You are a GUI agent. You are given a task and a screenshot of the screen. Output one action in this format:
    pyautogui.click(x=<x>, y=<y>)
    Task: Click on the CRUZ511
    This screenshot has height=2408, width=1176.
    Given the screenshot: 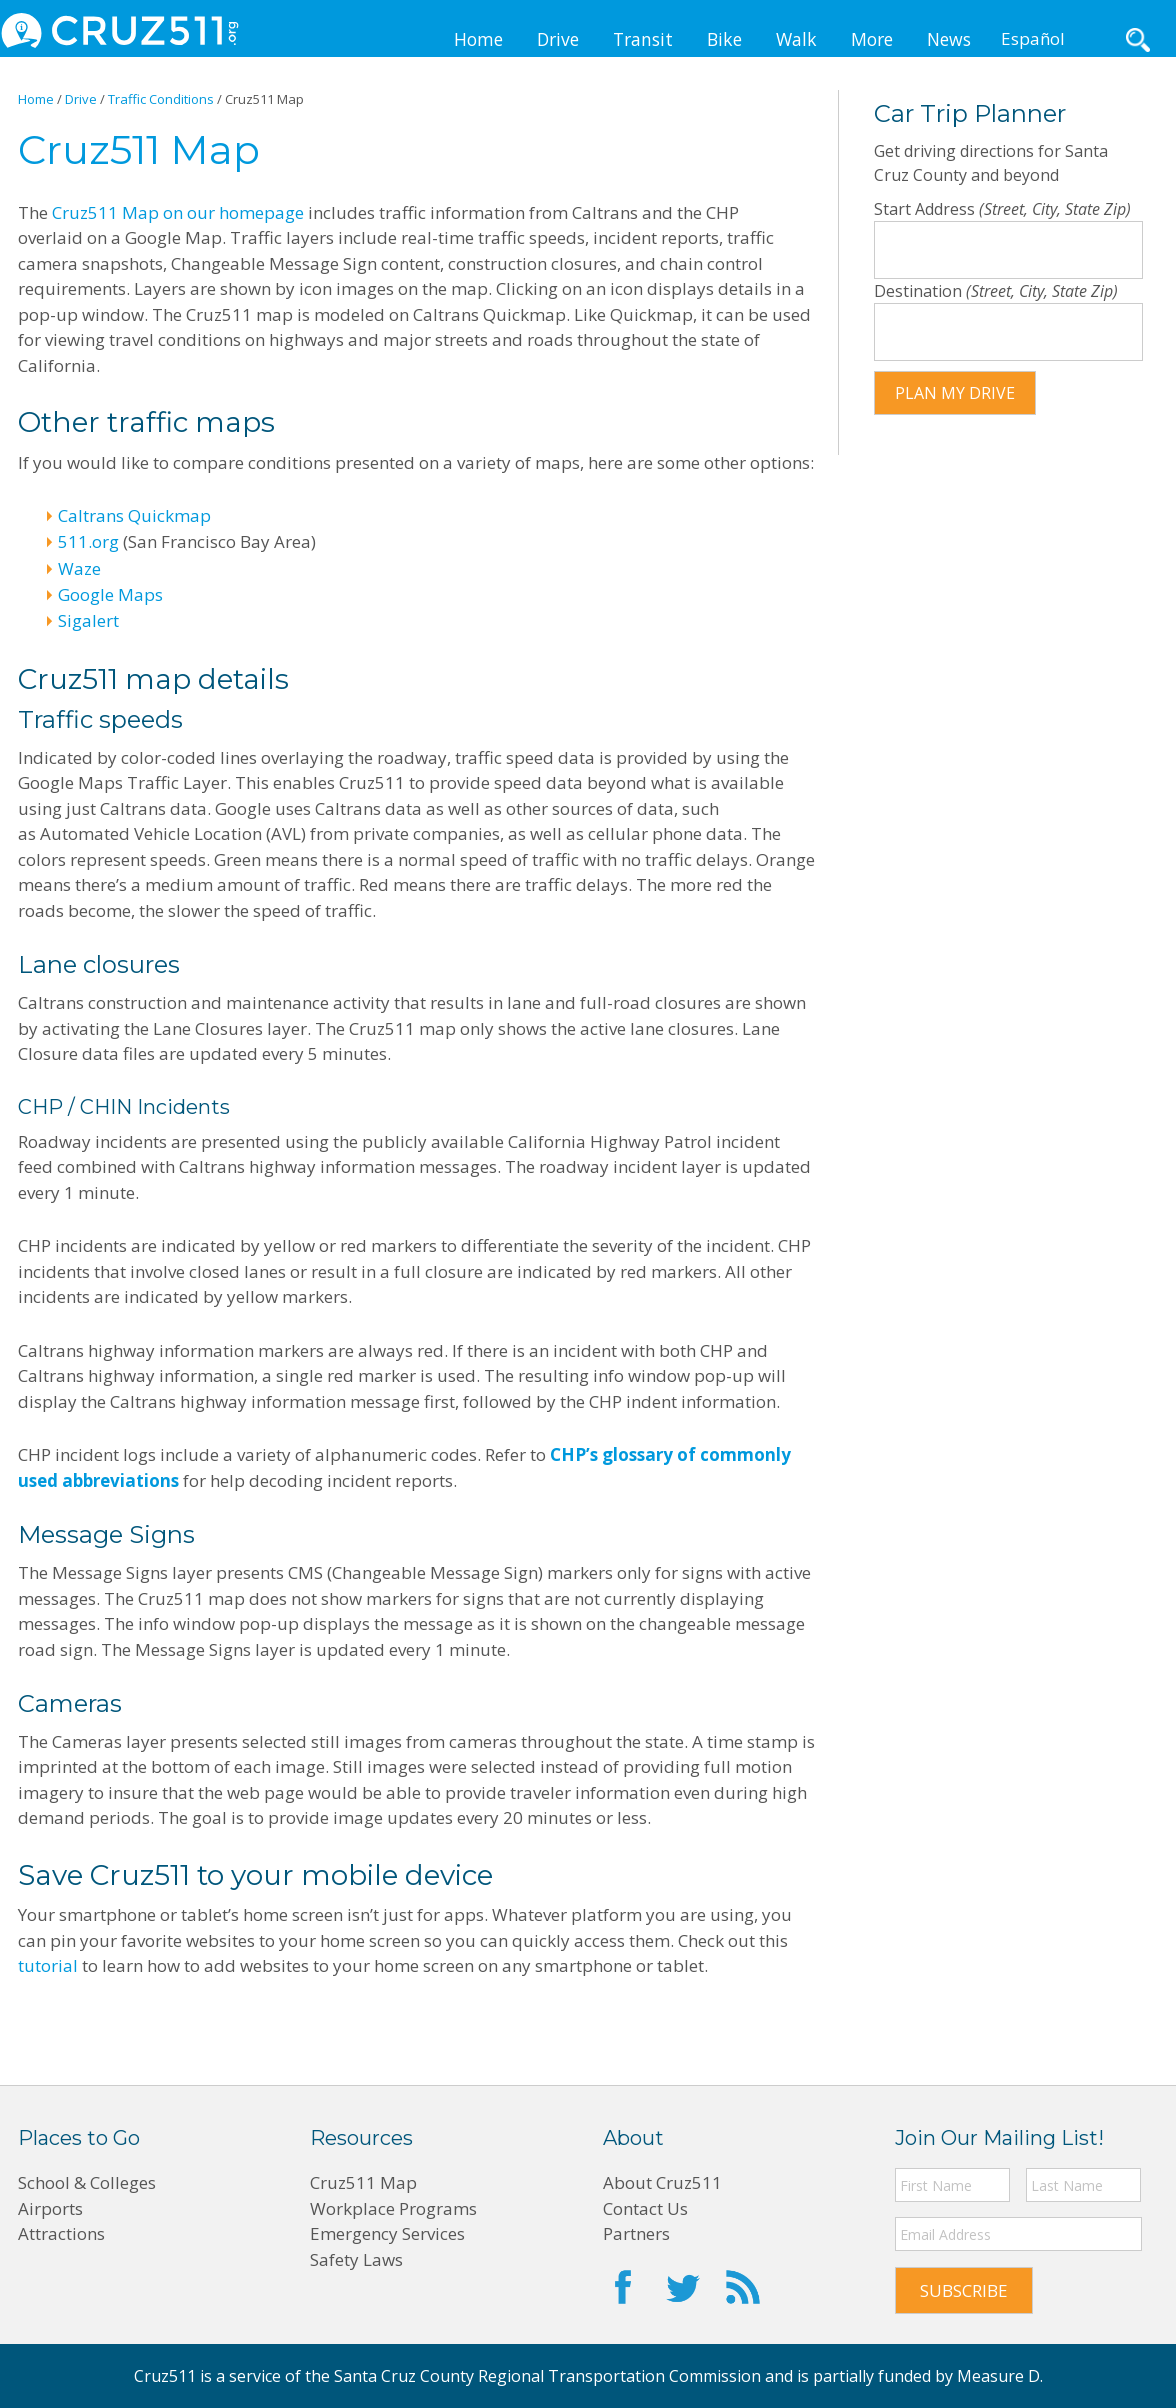 What is the action you would take?
    pyautogui.click(x=120, y=30)
    